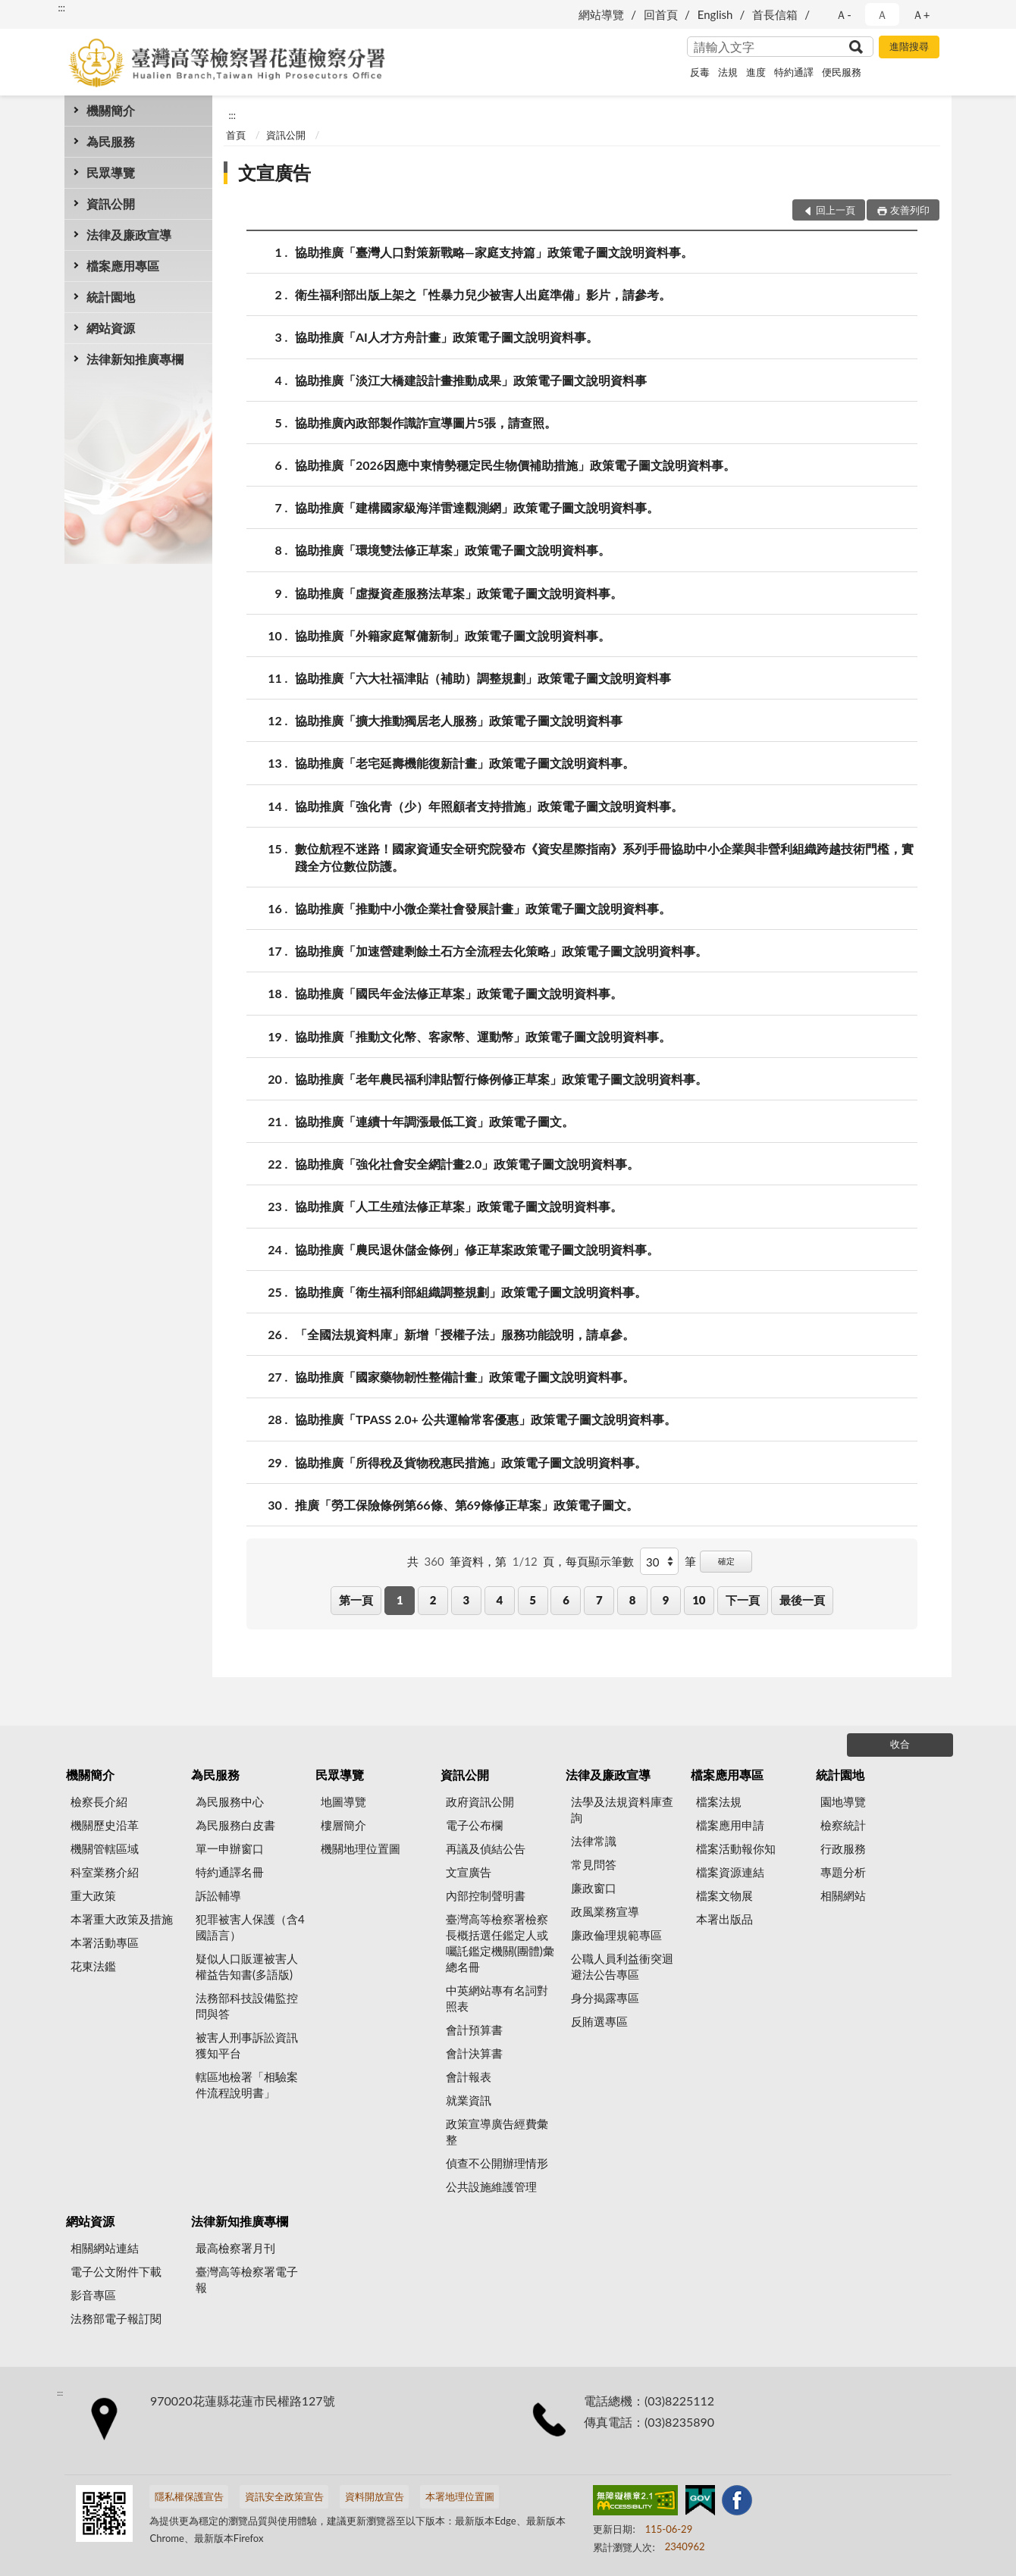 This screenshot has height=2576, width=1016. I want to click on 文宣廣告, so click(274, 172).